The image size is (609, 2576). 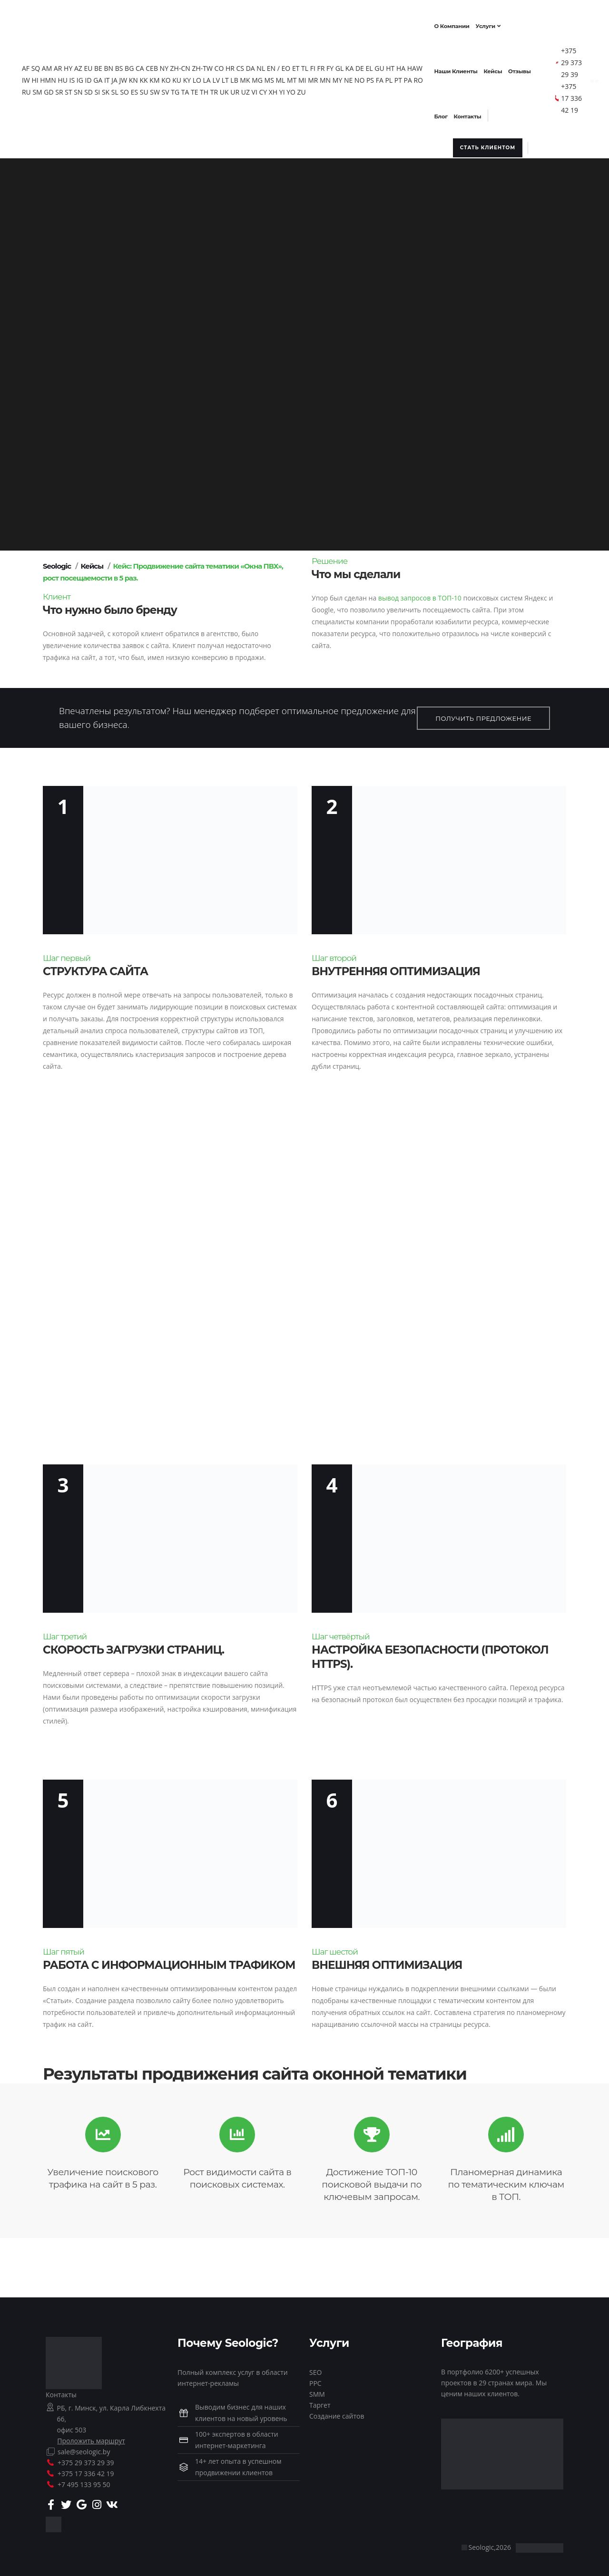 What do you see at coordinates (60, 77) in the screenshot?
I see `HI` at bounding box center [60, 77].